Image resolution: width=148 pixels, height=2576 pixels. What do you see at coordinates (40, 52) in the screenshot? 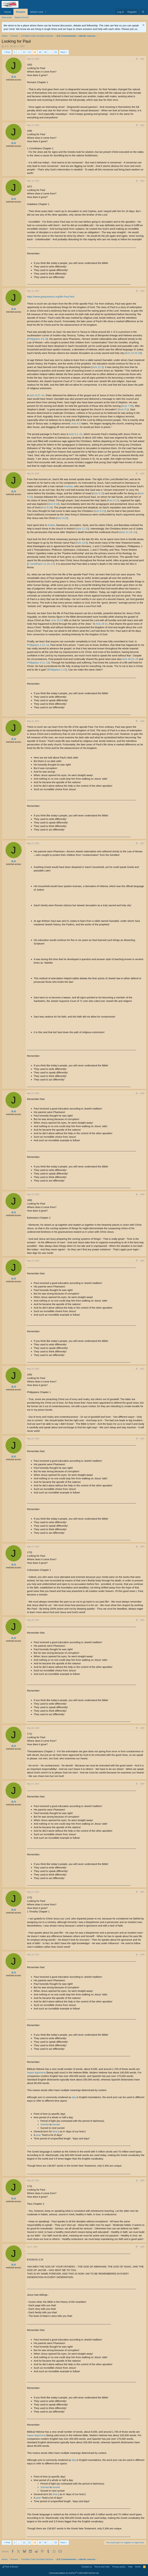
I see `14` at bounding box center [40, 52].